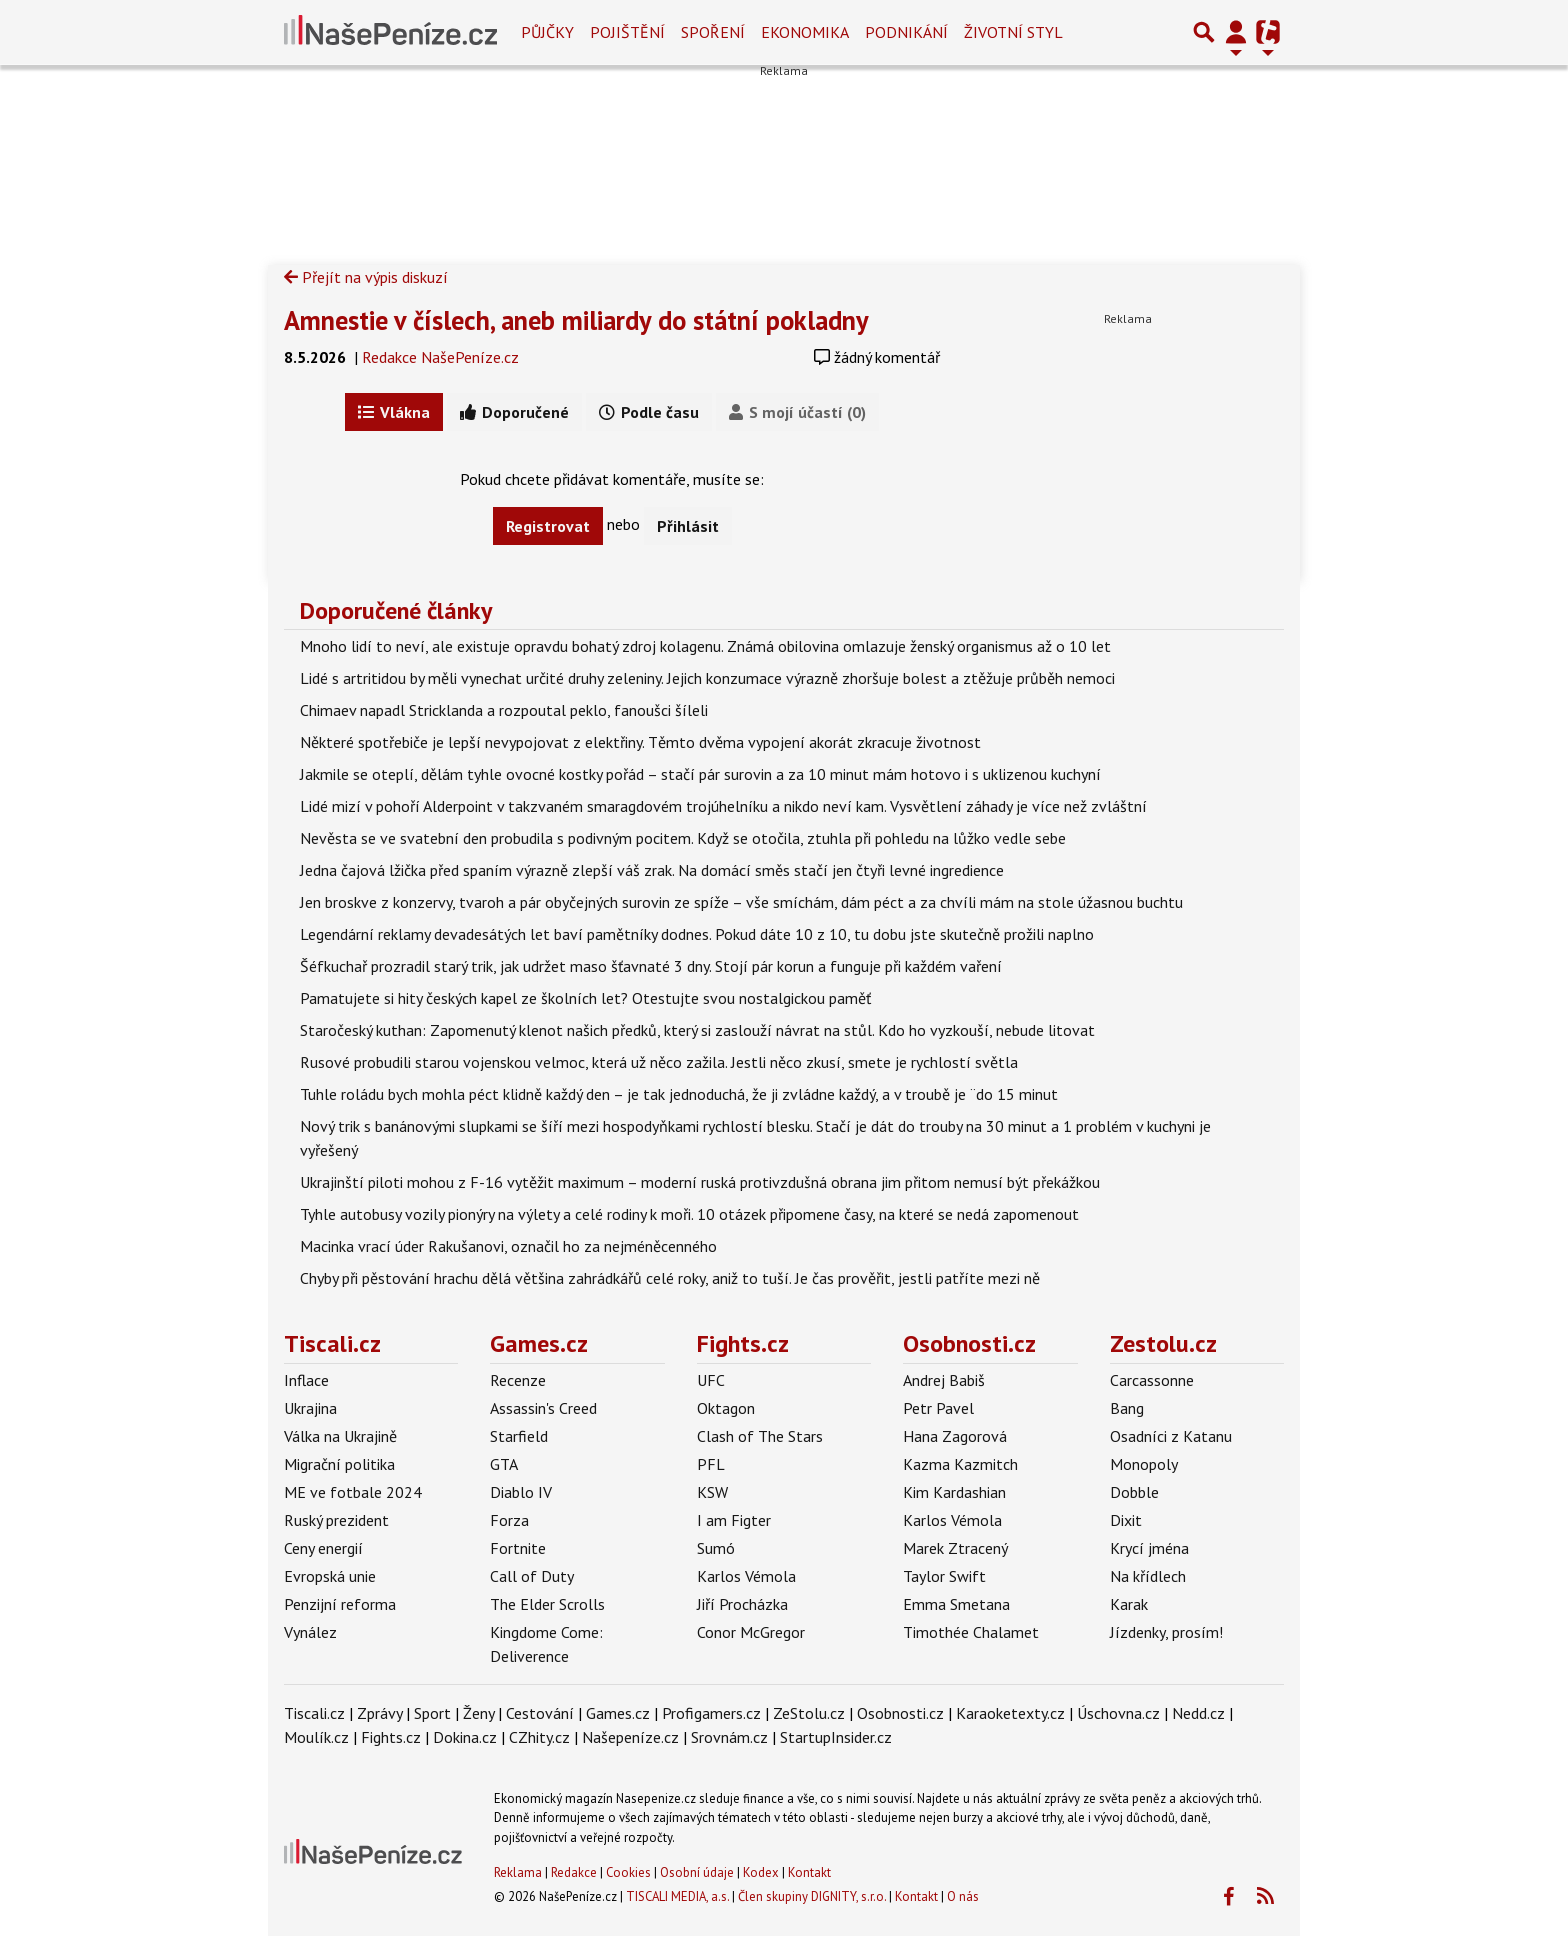 This screenshot has height=1936, width=1568. What do you see at coordinates (742, 1604) in the screenshot?
I see `Jiří Procházka` at bounding box center [742, 1604].